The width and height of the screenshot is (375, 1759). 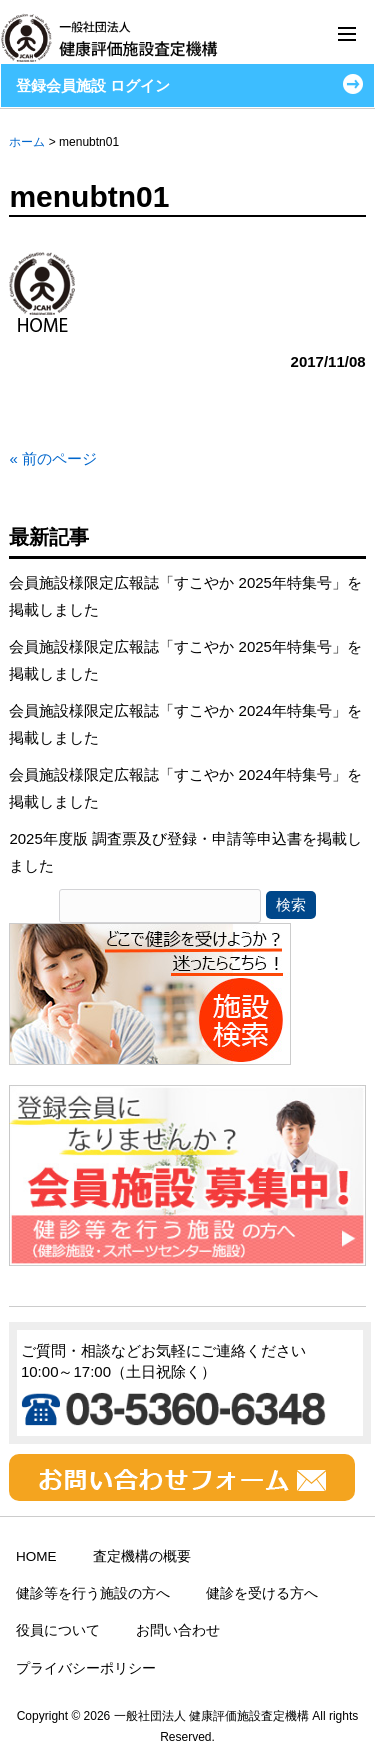 What do you see at coordinates (58, 1630) in the screenshot?
I see `役員について` at bounding box center [58, 1630].